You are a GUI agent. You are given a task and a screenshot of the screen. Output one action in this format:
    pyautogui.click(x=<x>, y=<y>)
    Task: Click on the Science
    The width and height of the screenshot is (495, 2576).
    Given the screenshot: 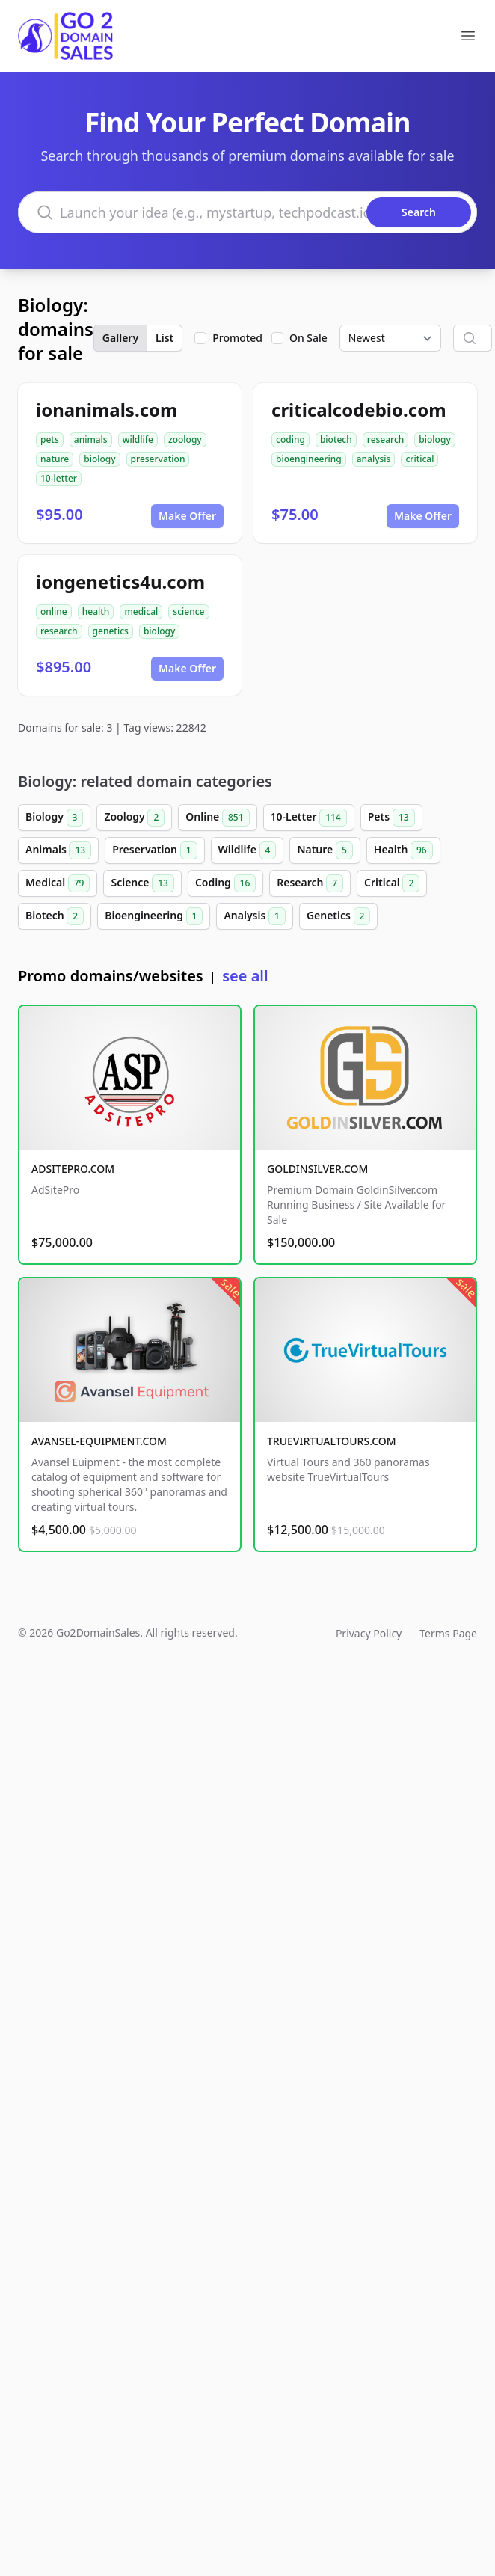 What is the action you would take?
    pyautogui.click(x=142, y=883)
    